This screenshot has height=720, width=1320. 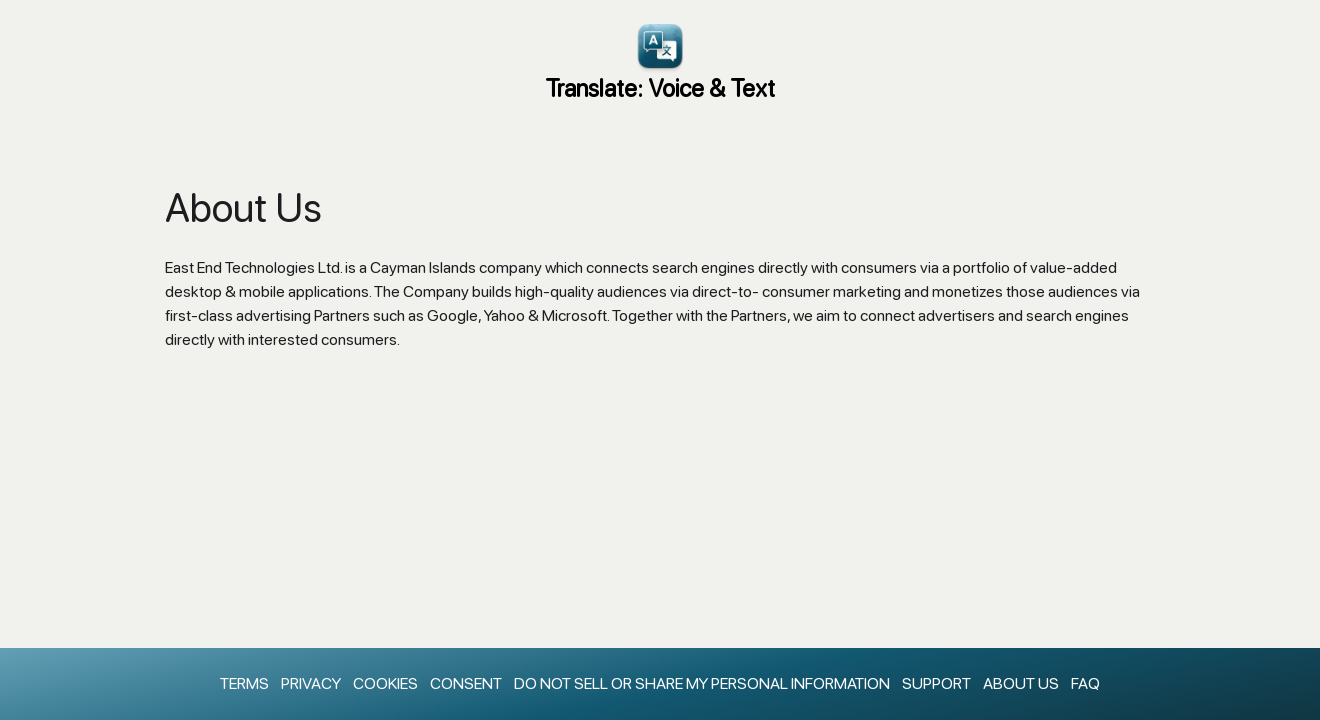 I want to click on Do Not Sell Or Share My Personal Information, so click(x=702, y=683).